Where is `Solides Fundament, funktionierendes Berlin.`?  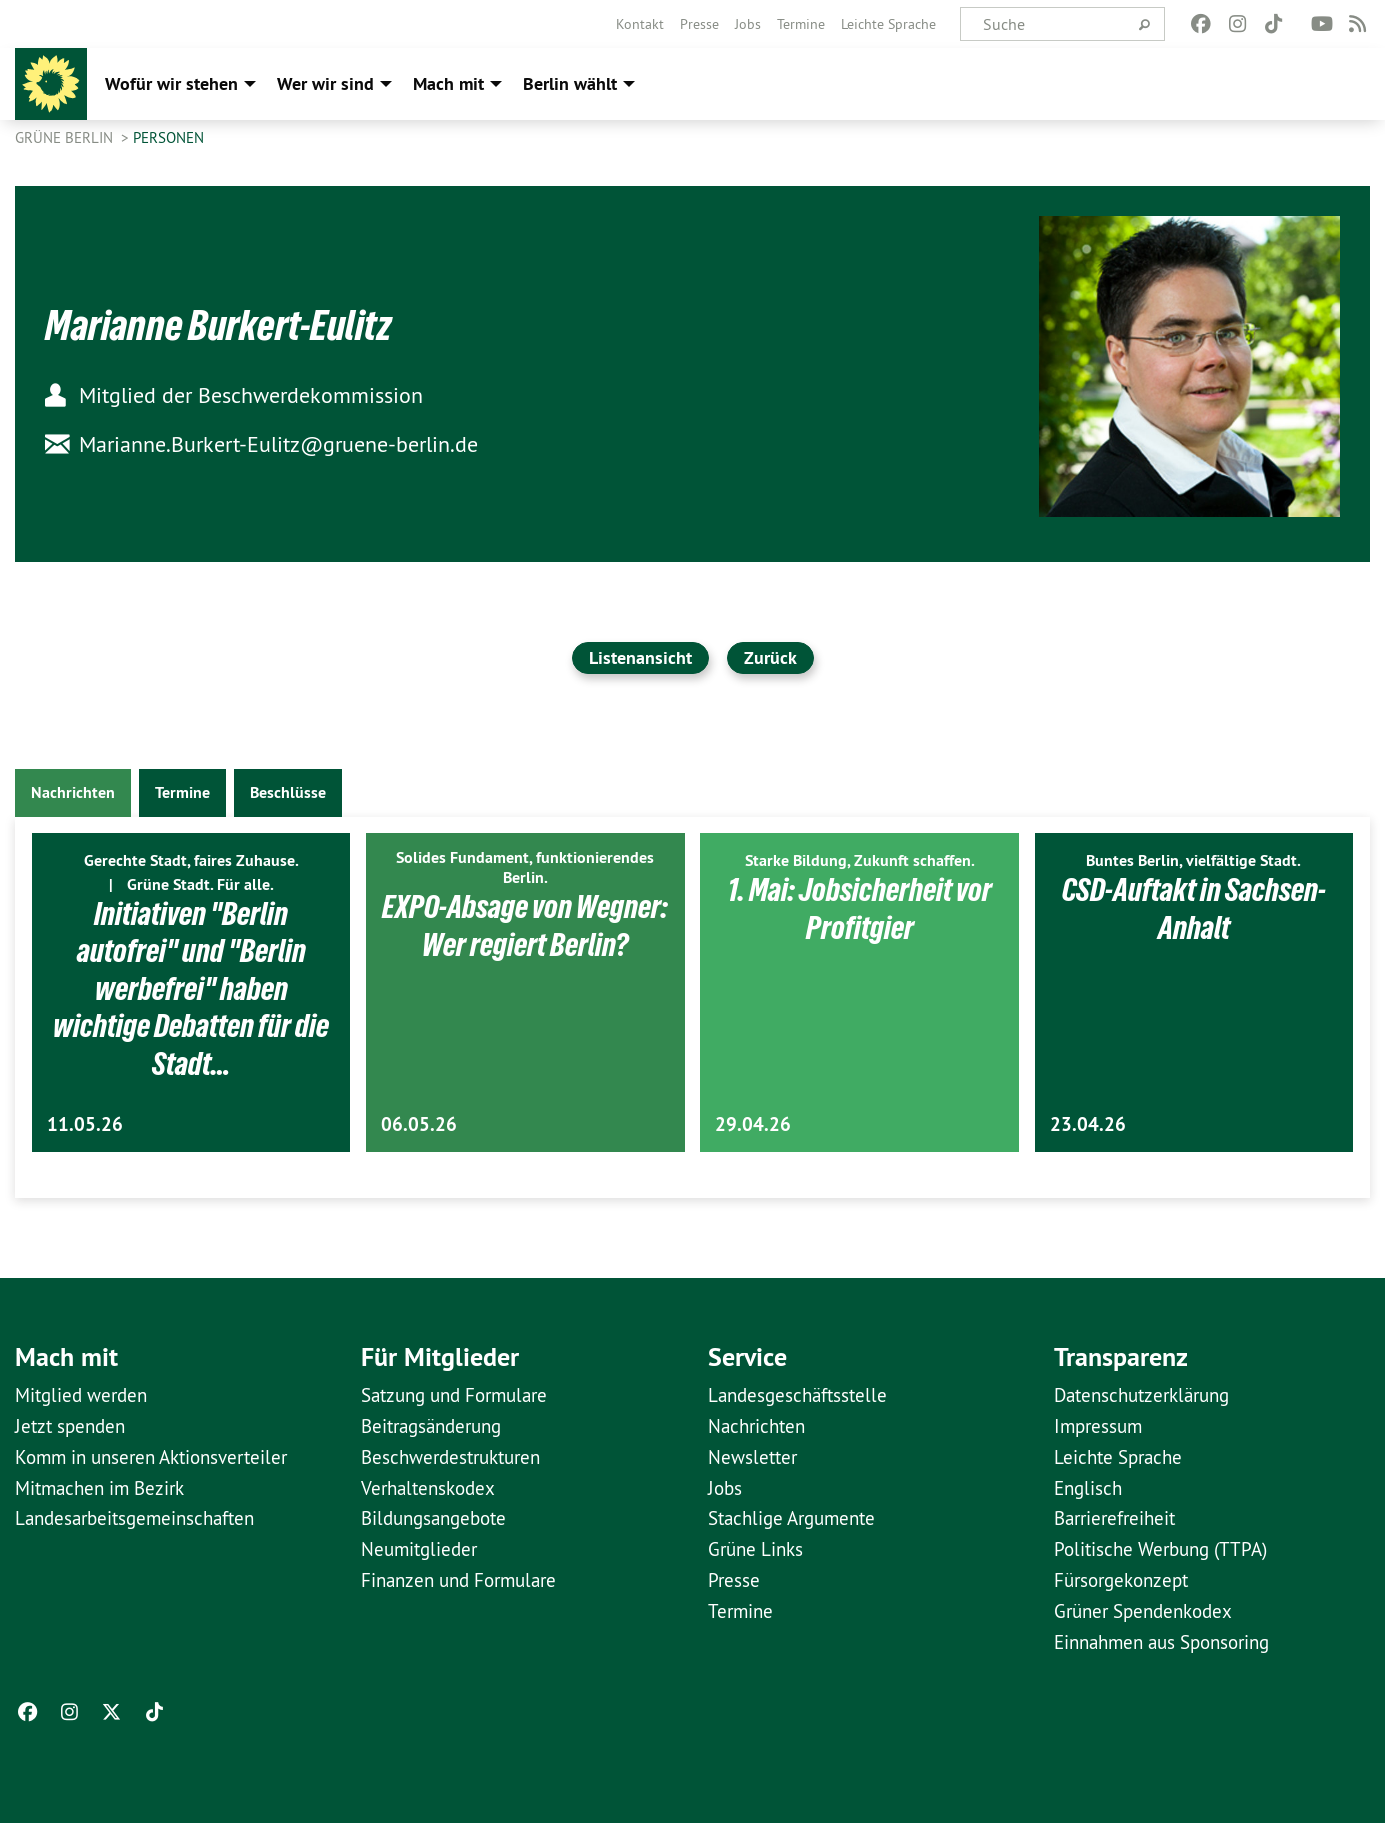
Solides Fundament, funktionierendes Berlin. is located at coordinates (525, 867).